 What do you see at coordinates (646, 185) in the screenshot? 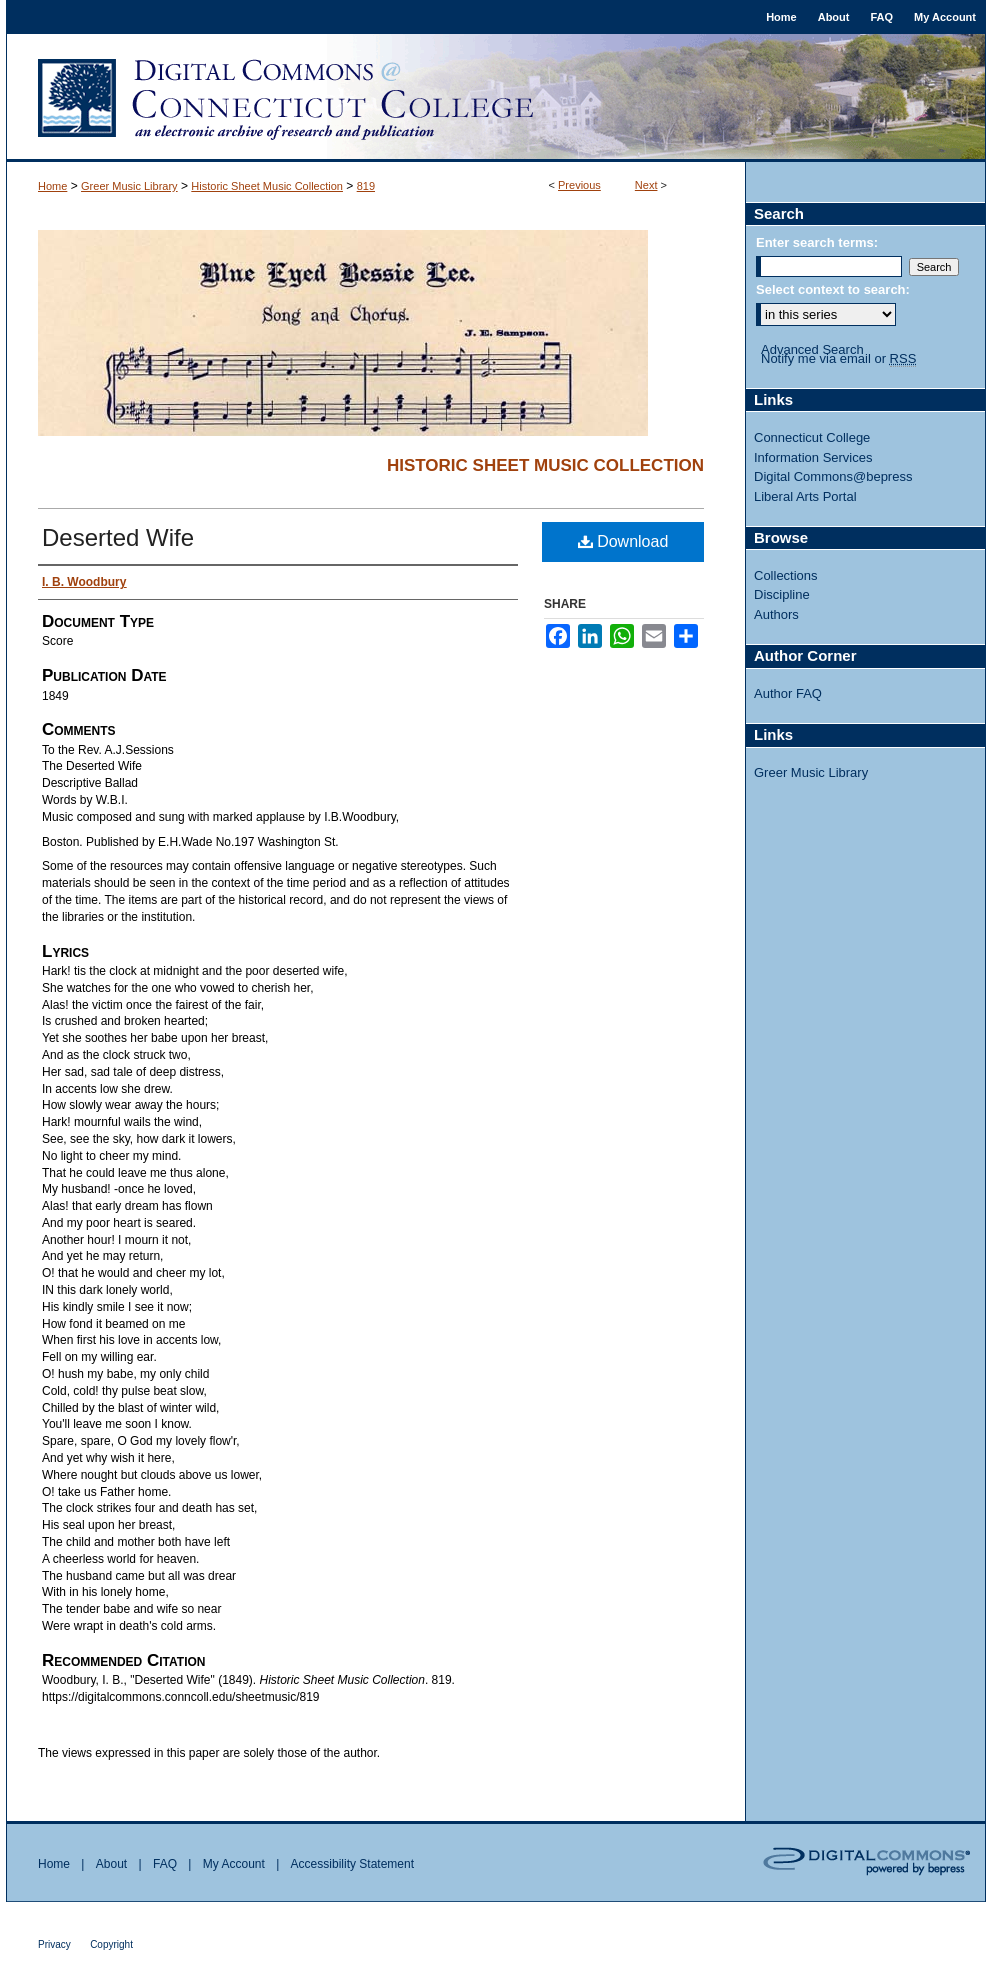
I see `Next` at bounding box center [646, 185].